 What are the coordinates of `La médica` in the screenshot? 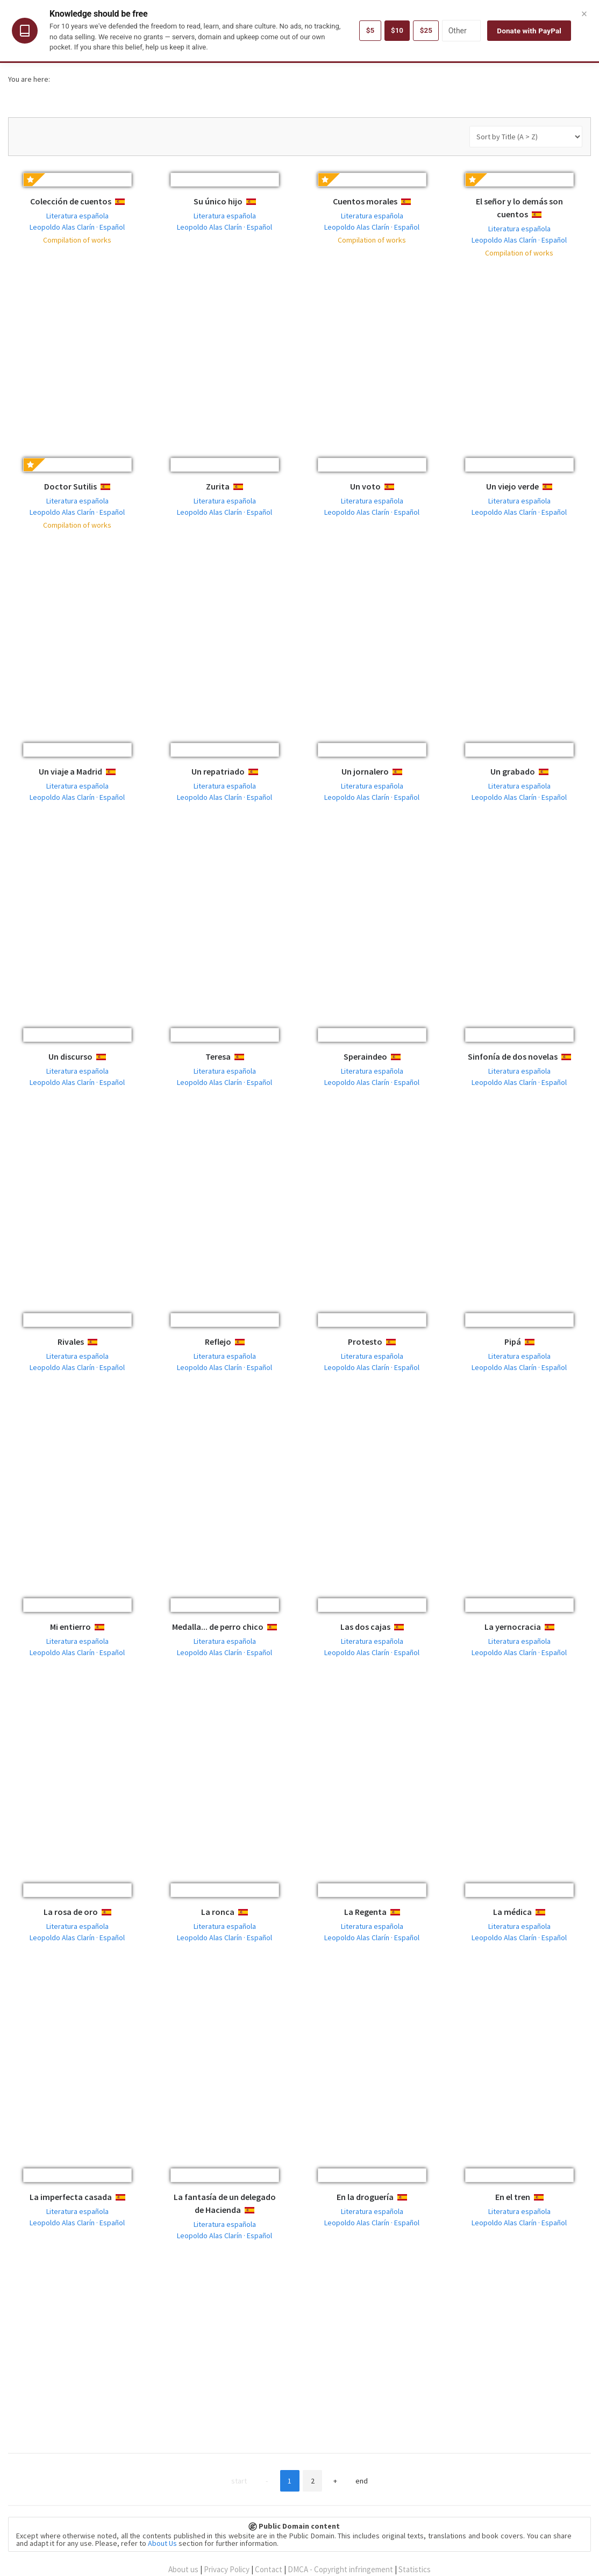 It's located at (512, 1911).